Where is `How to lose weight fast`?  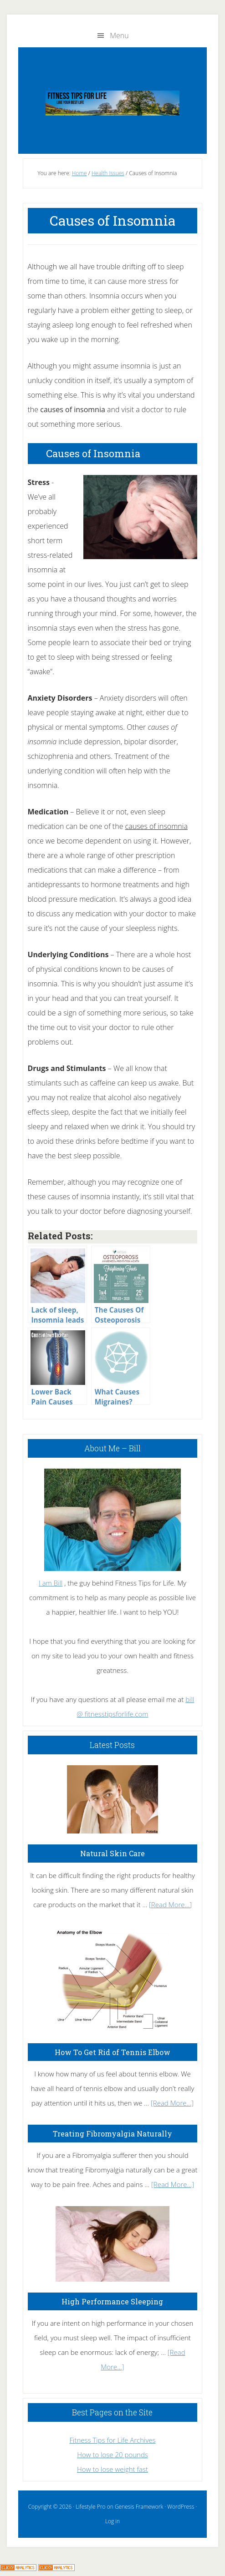 How to lose weight fast is located at coordinates (112, 2469).